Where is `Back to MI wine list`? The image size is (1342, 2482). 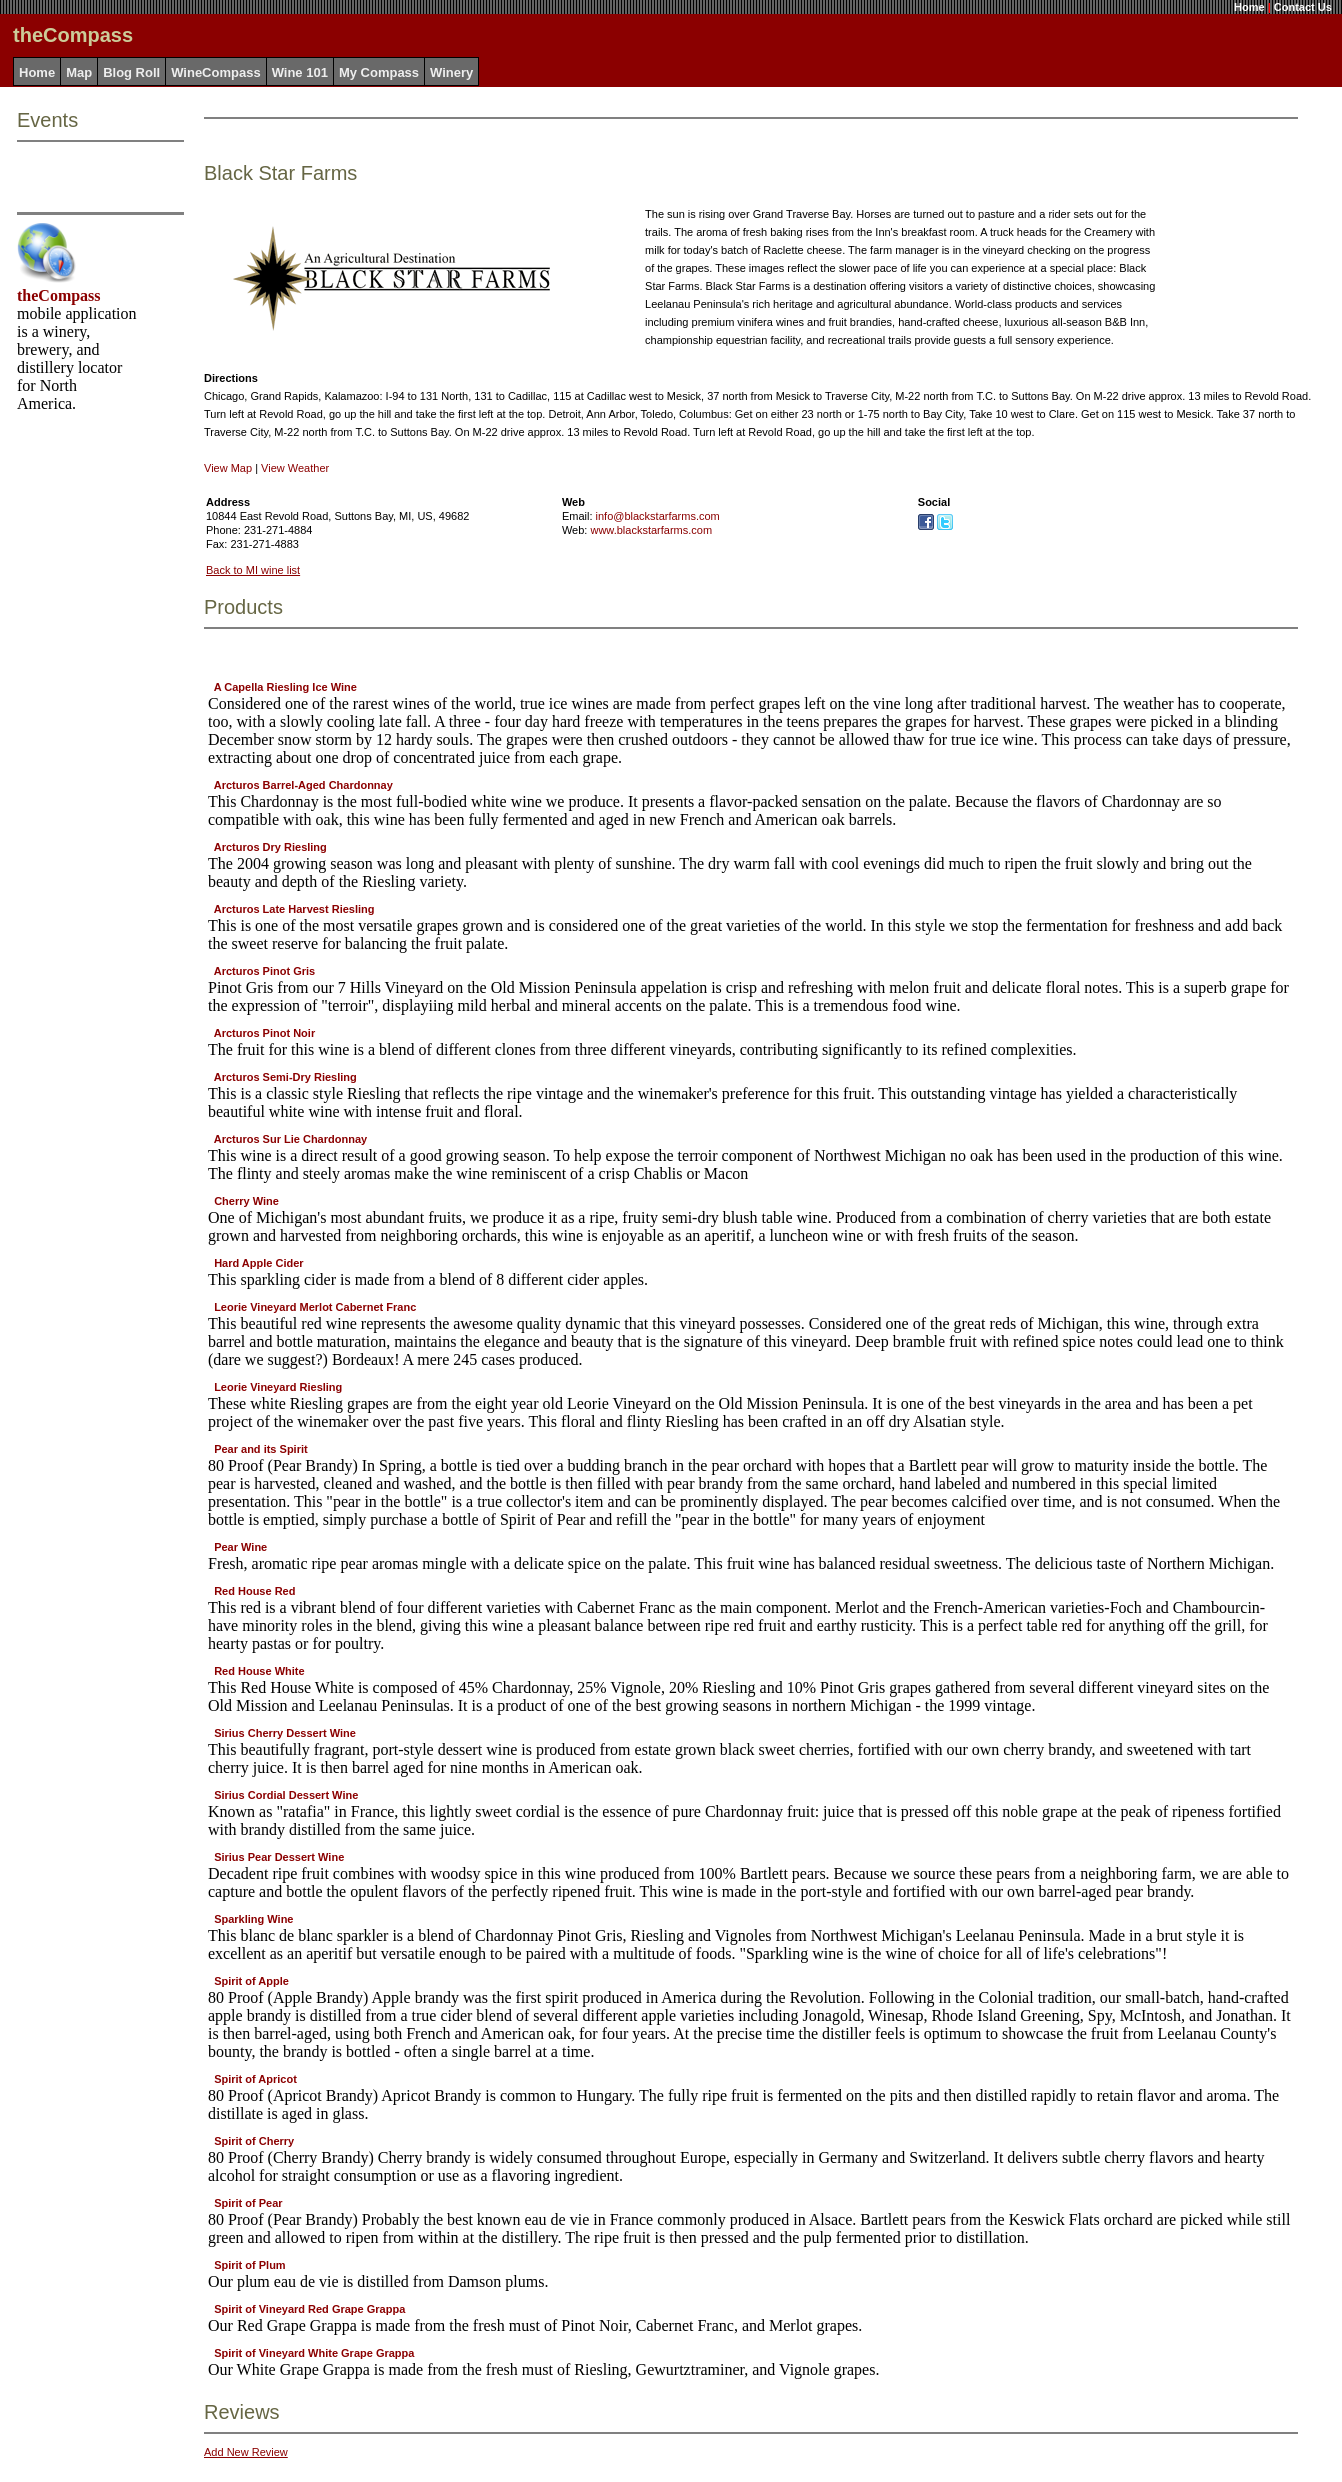
Back to MI wine list is located at coordinates (253, 570).